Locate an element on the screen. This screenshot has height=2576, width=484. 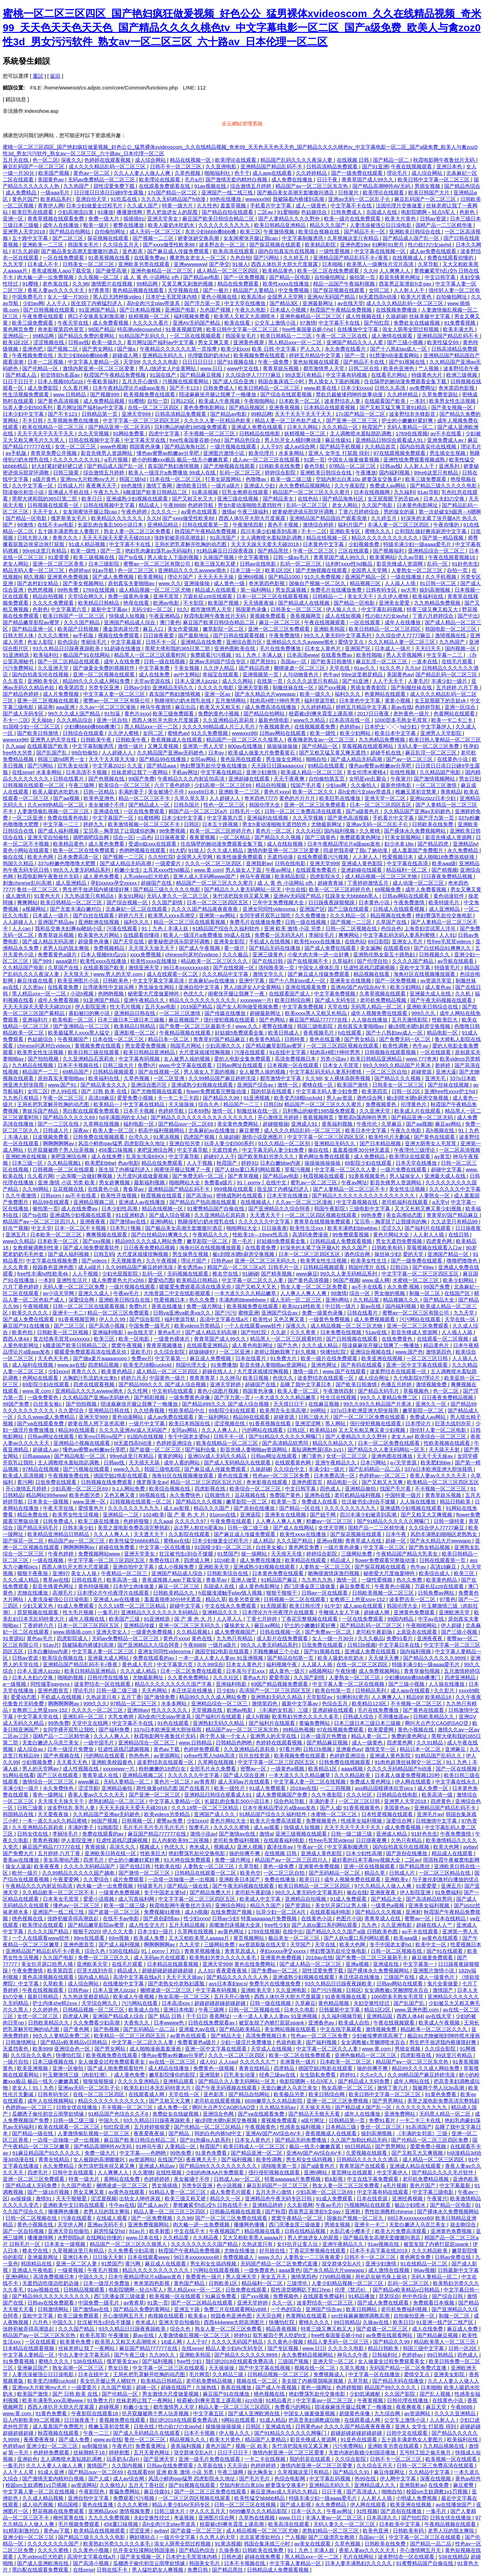
人人草人人 is located at coordinates (230, 1619).